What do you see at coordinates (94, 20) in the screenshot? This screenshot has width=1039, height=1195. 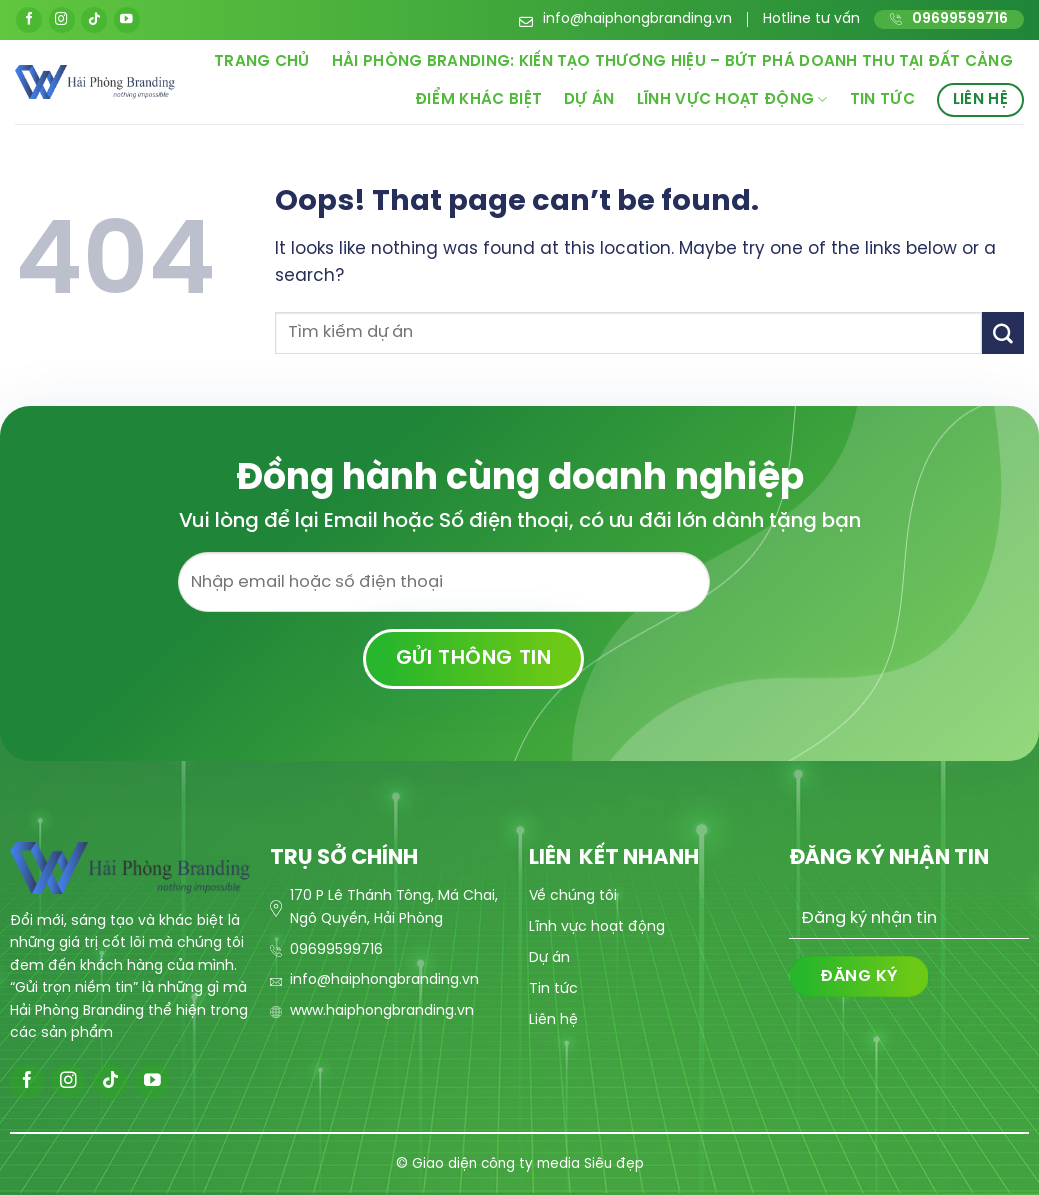 I see `[Follow on TikTok]` at bounding box center [94, 20].